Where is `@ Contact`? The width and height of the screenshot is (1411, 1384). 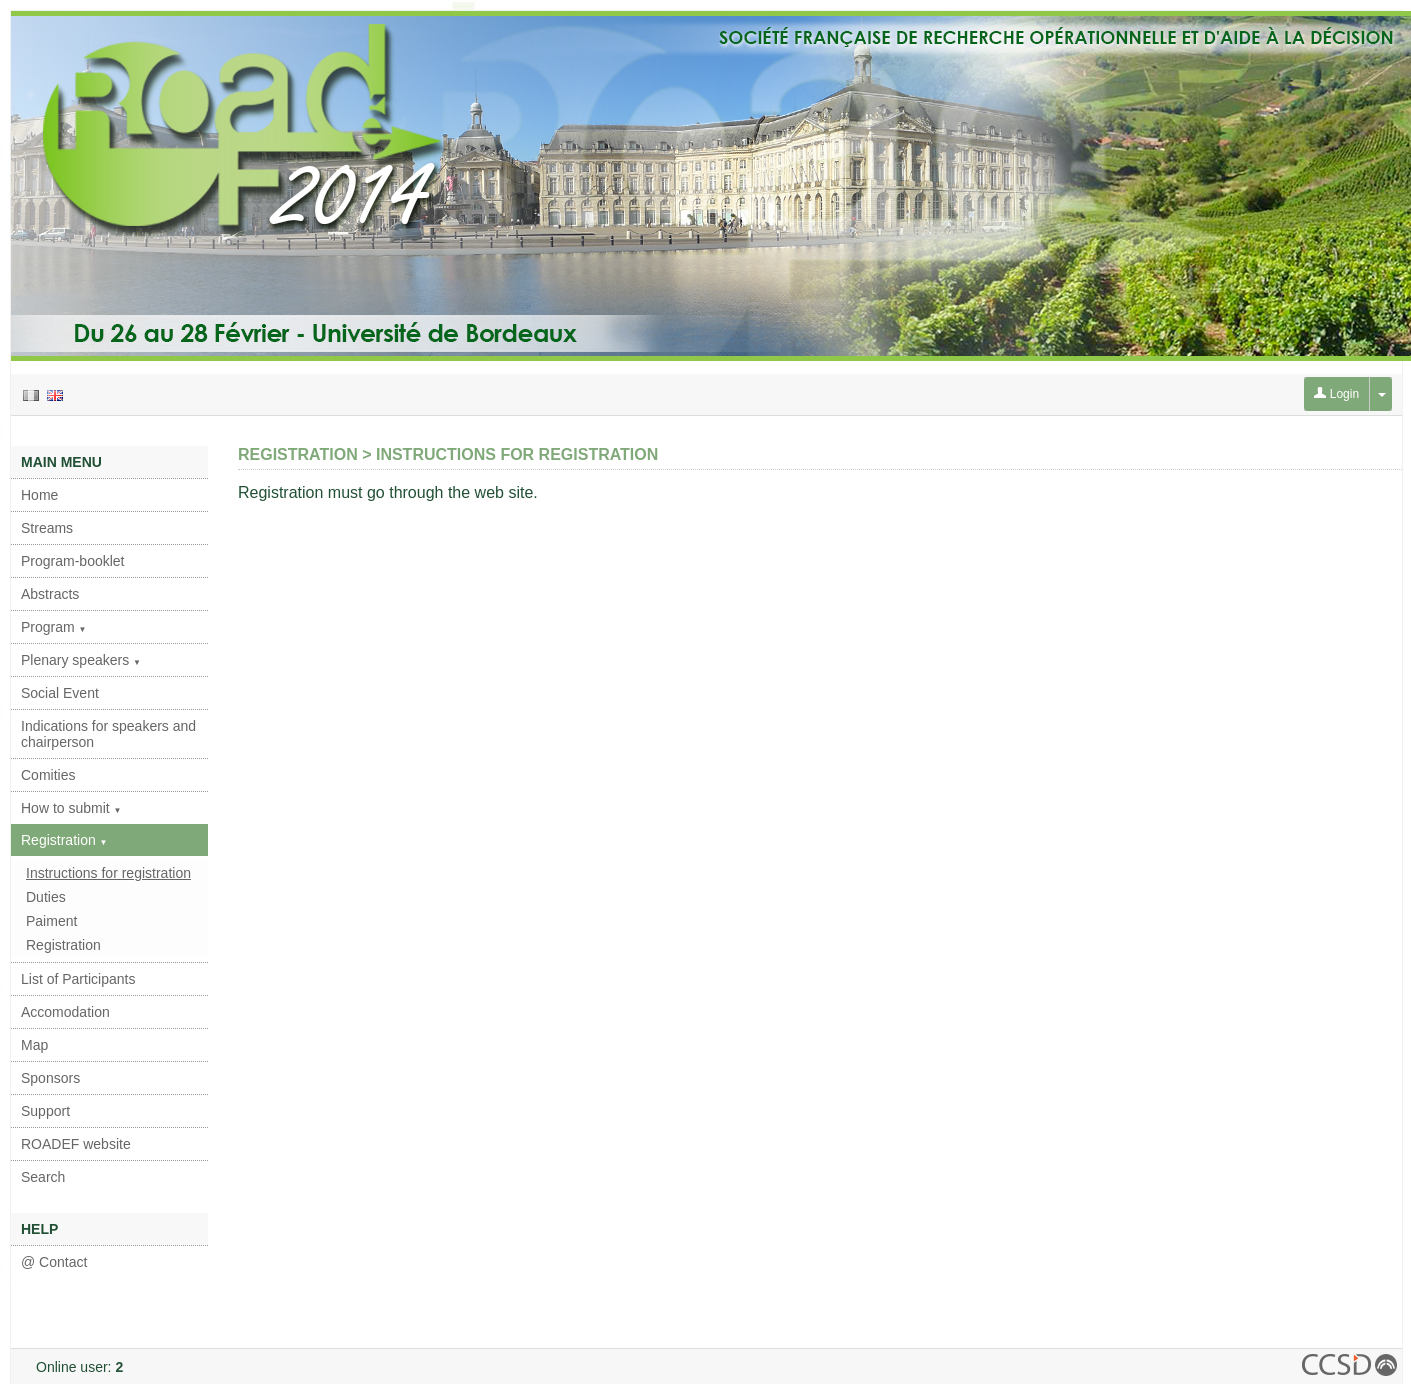
@ Contact is located at coordinates (54, 1262).